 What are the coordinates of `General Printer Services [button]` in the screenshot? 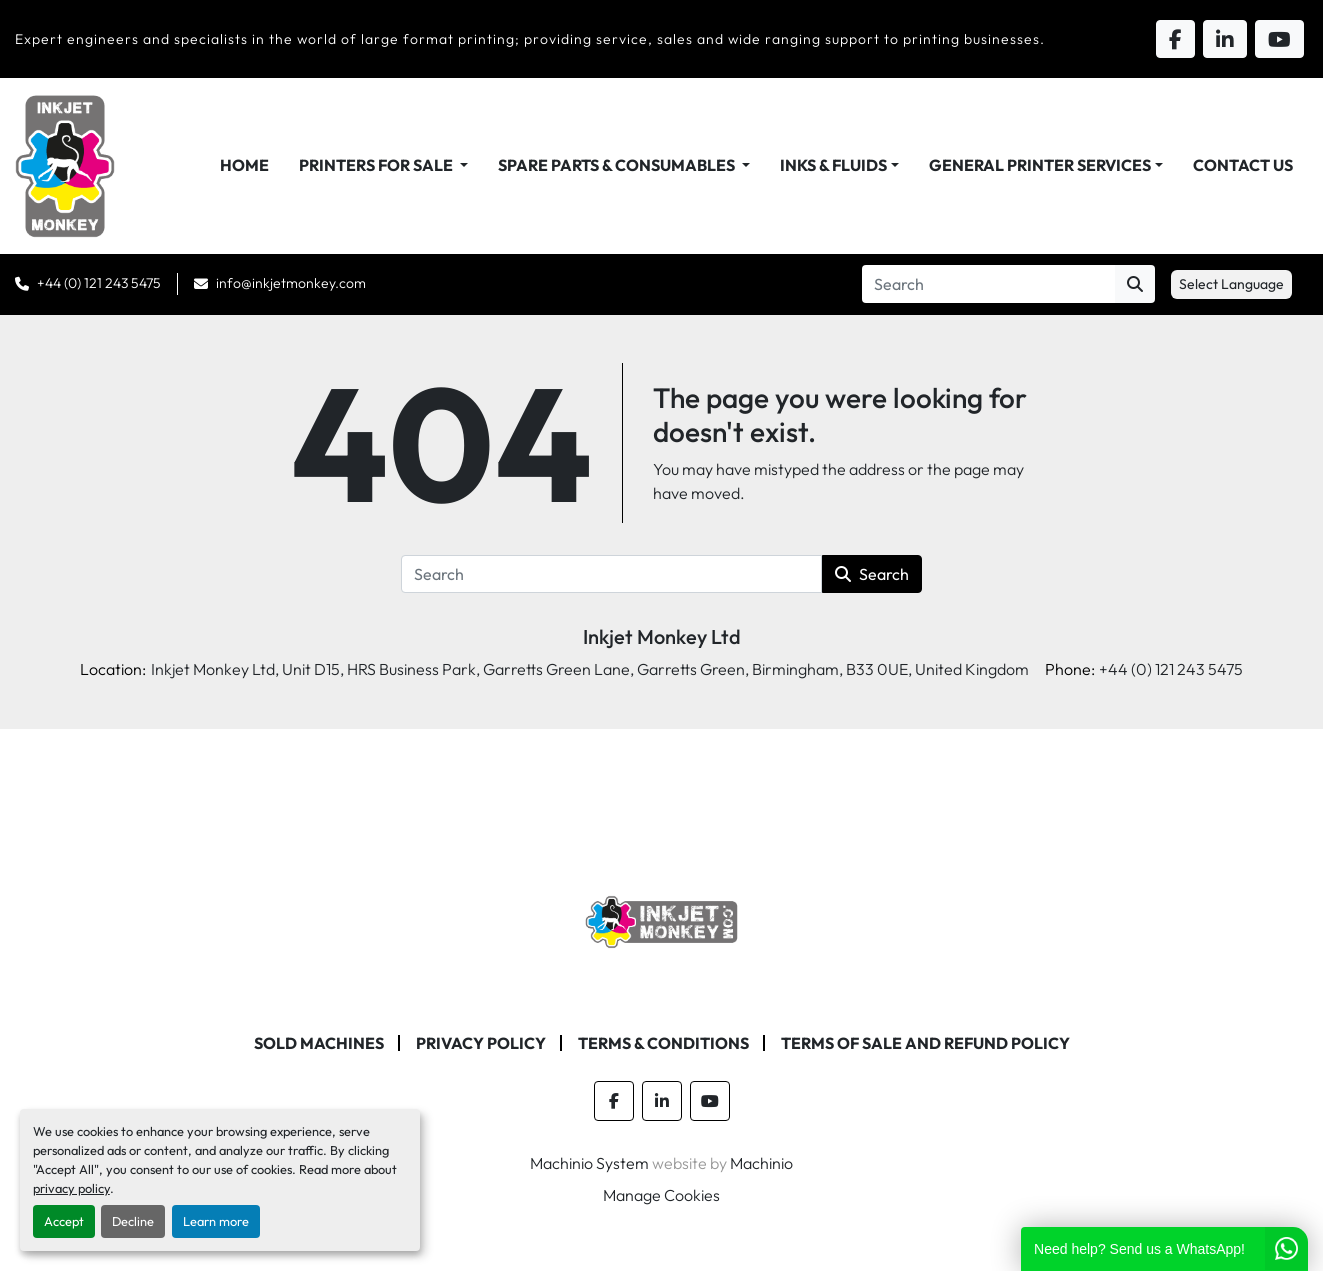 It's located at (1040, 165).